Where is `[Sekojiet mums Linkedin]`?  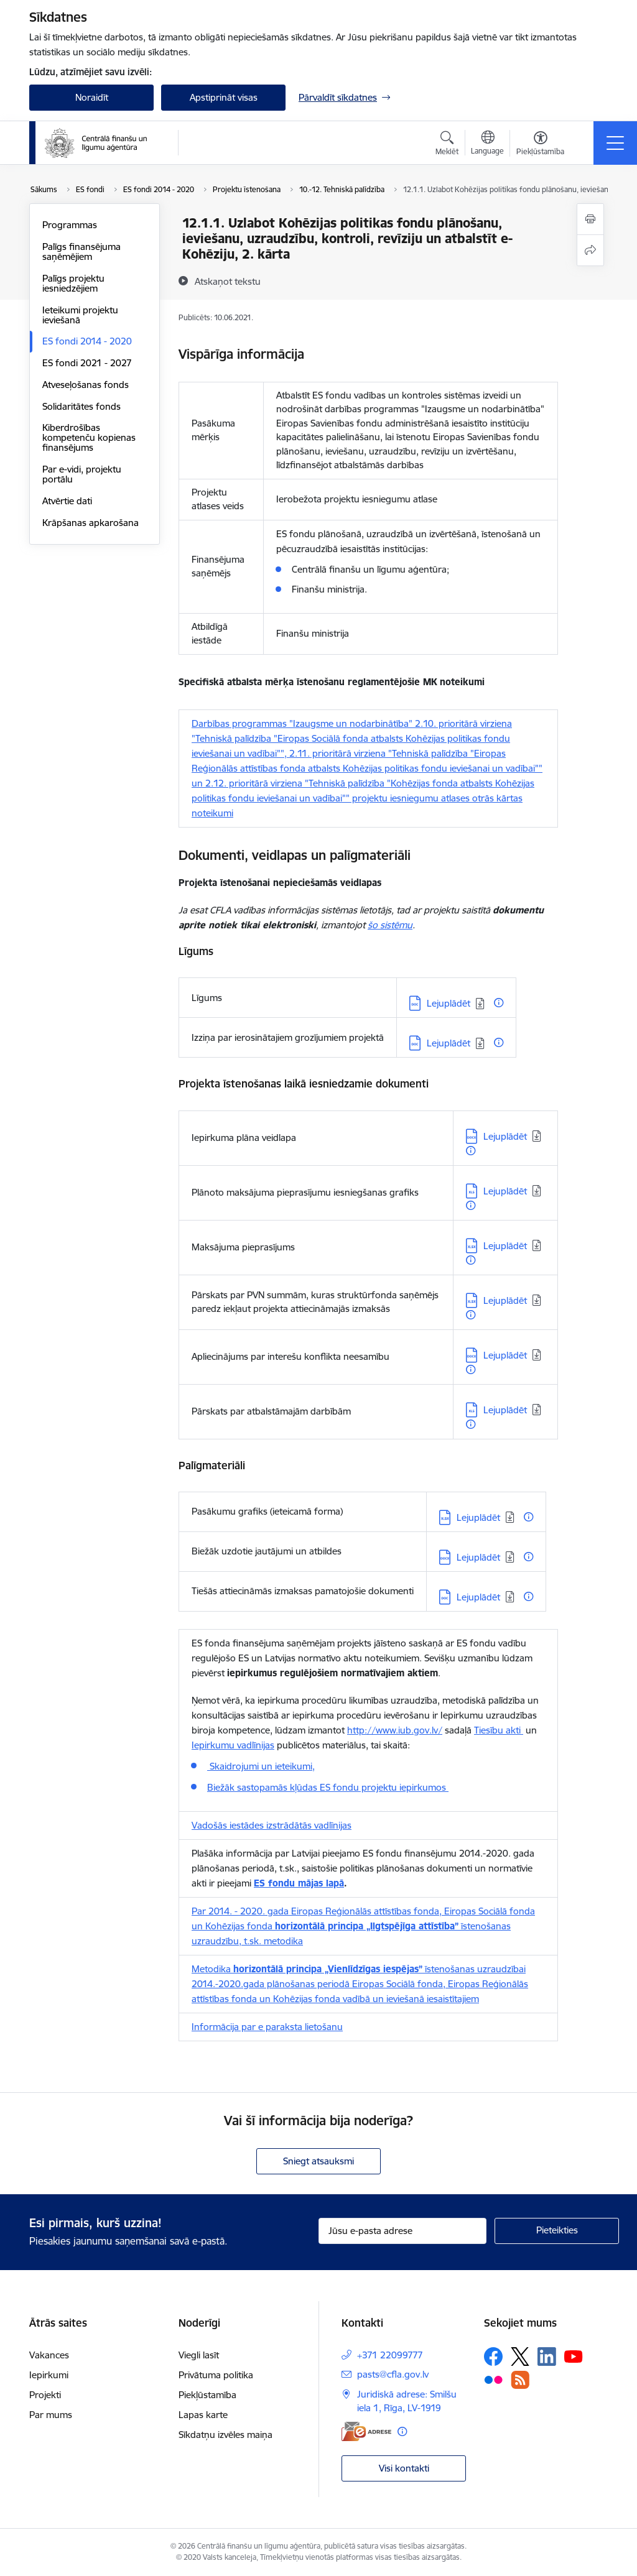
[Sekojiet mums Linkedin] is located at coordinates (546, 2356).